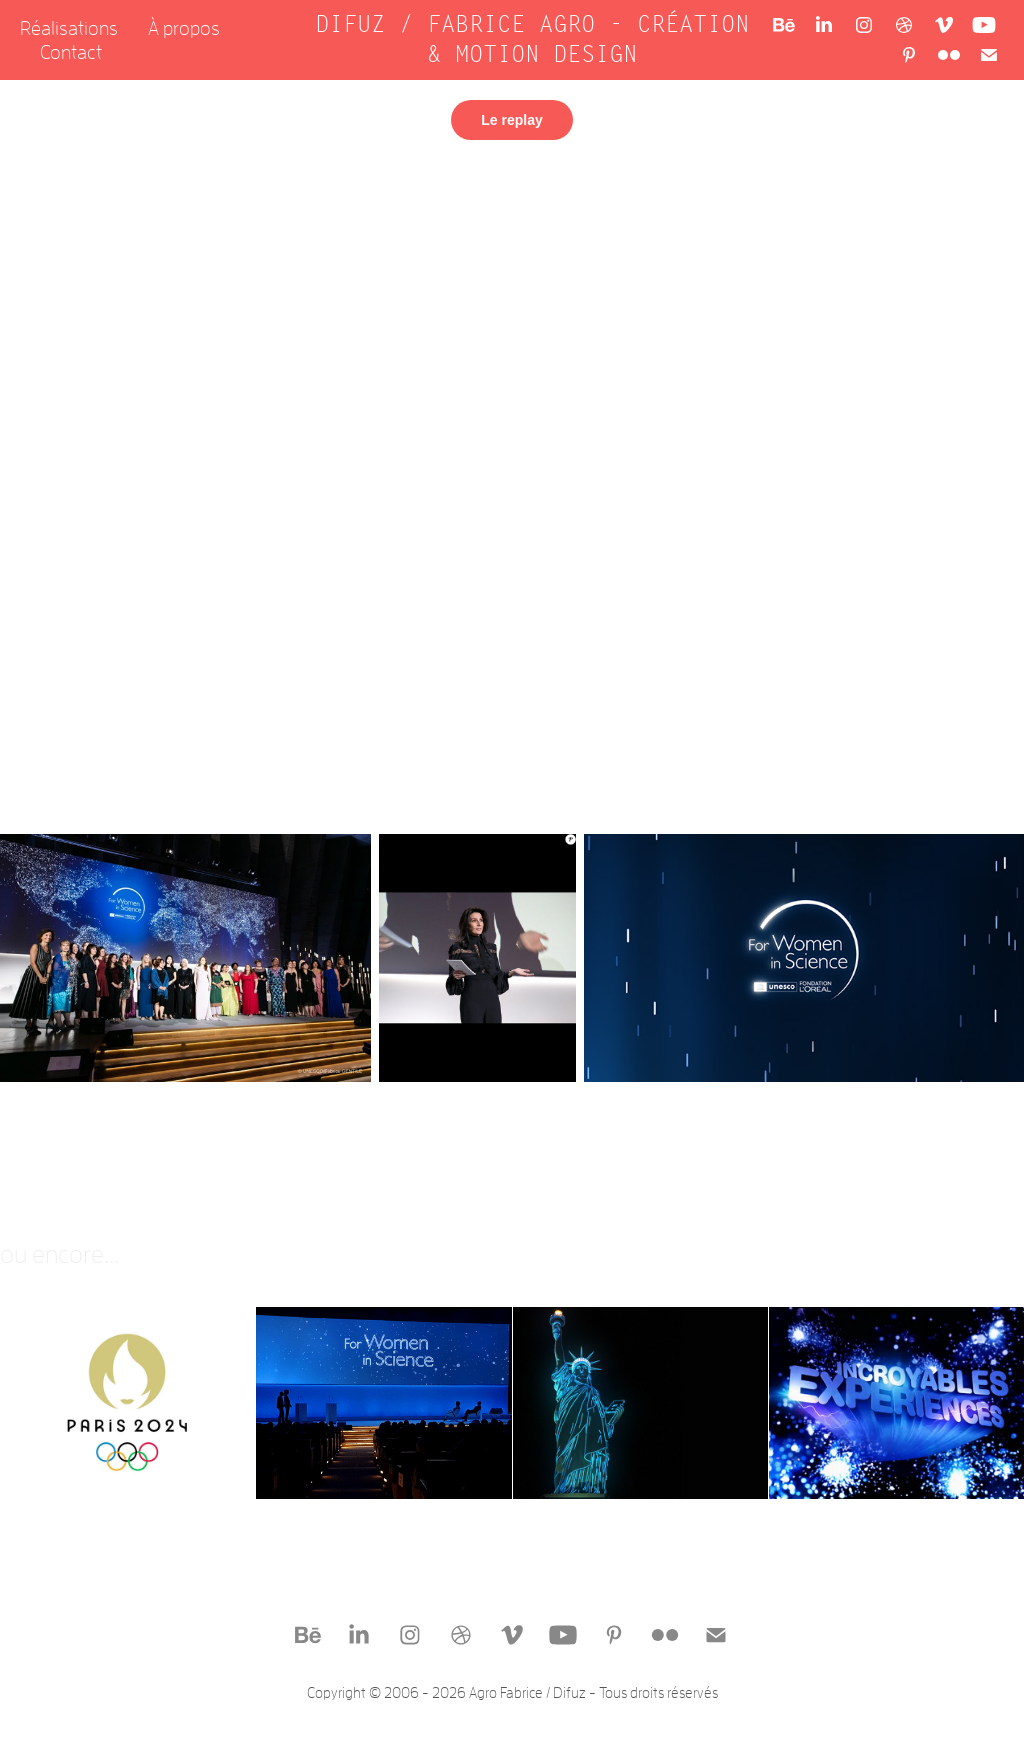 This screenshot has width=1024, height=1743. Describe the element at coordinates (184, 27) in the screenshot. I see `À propos` at that location.